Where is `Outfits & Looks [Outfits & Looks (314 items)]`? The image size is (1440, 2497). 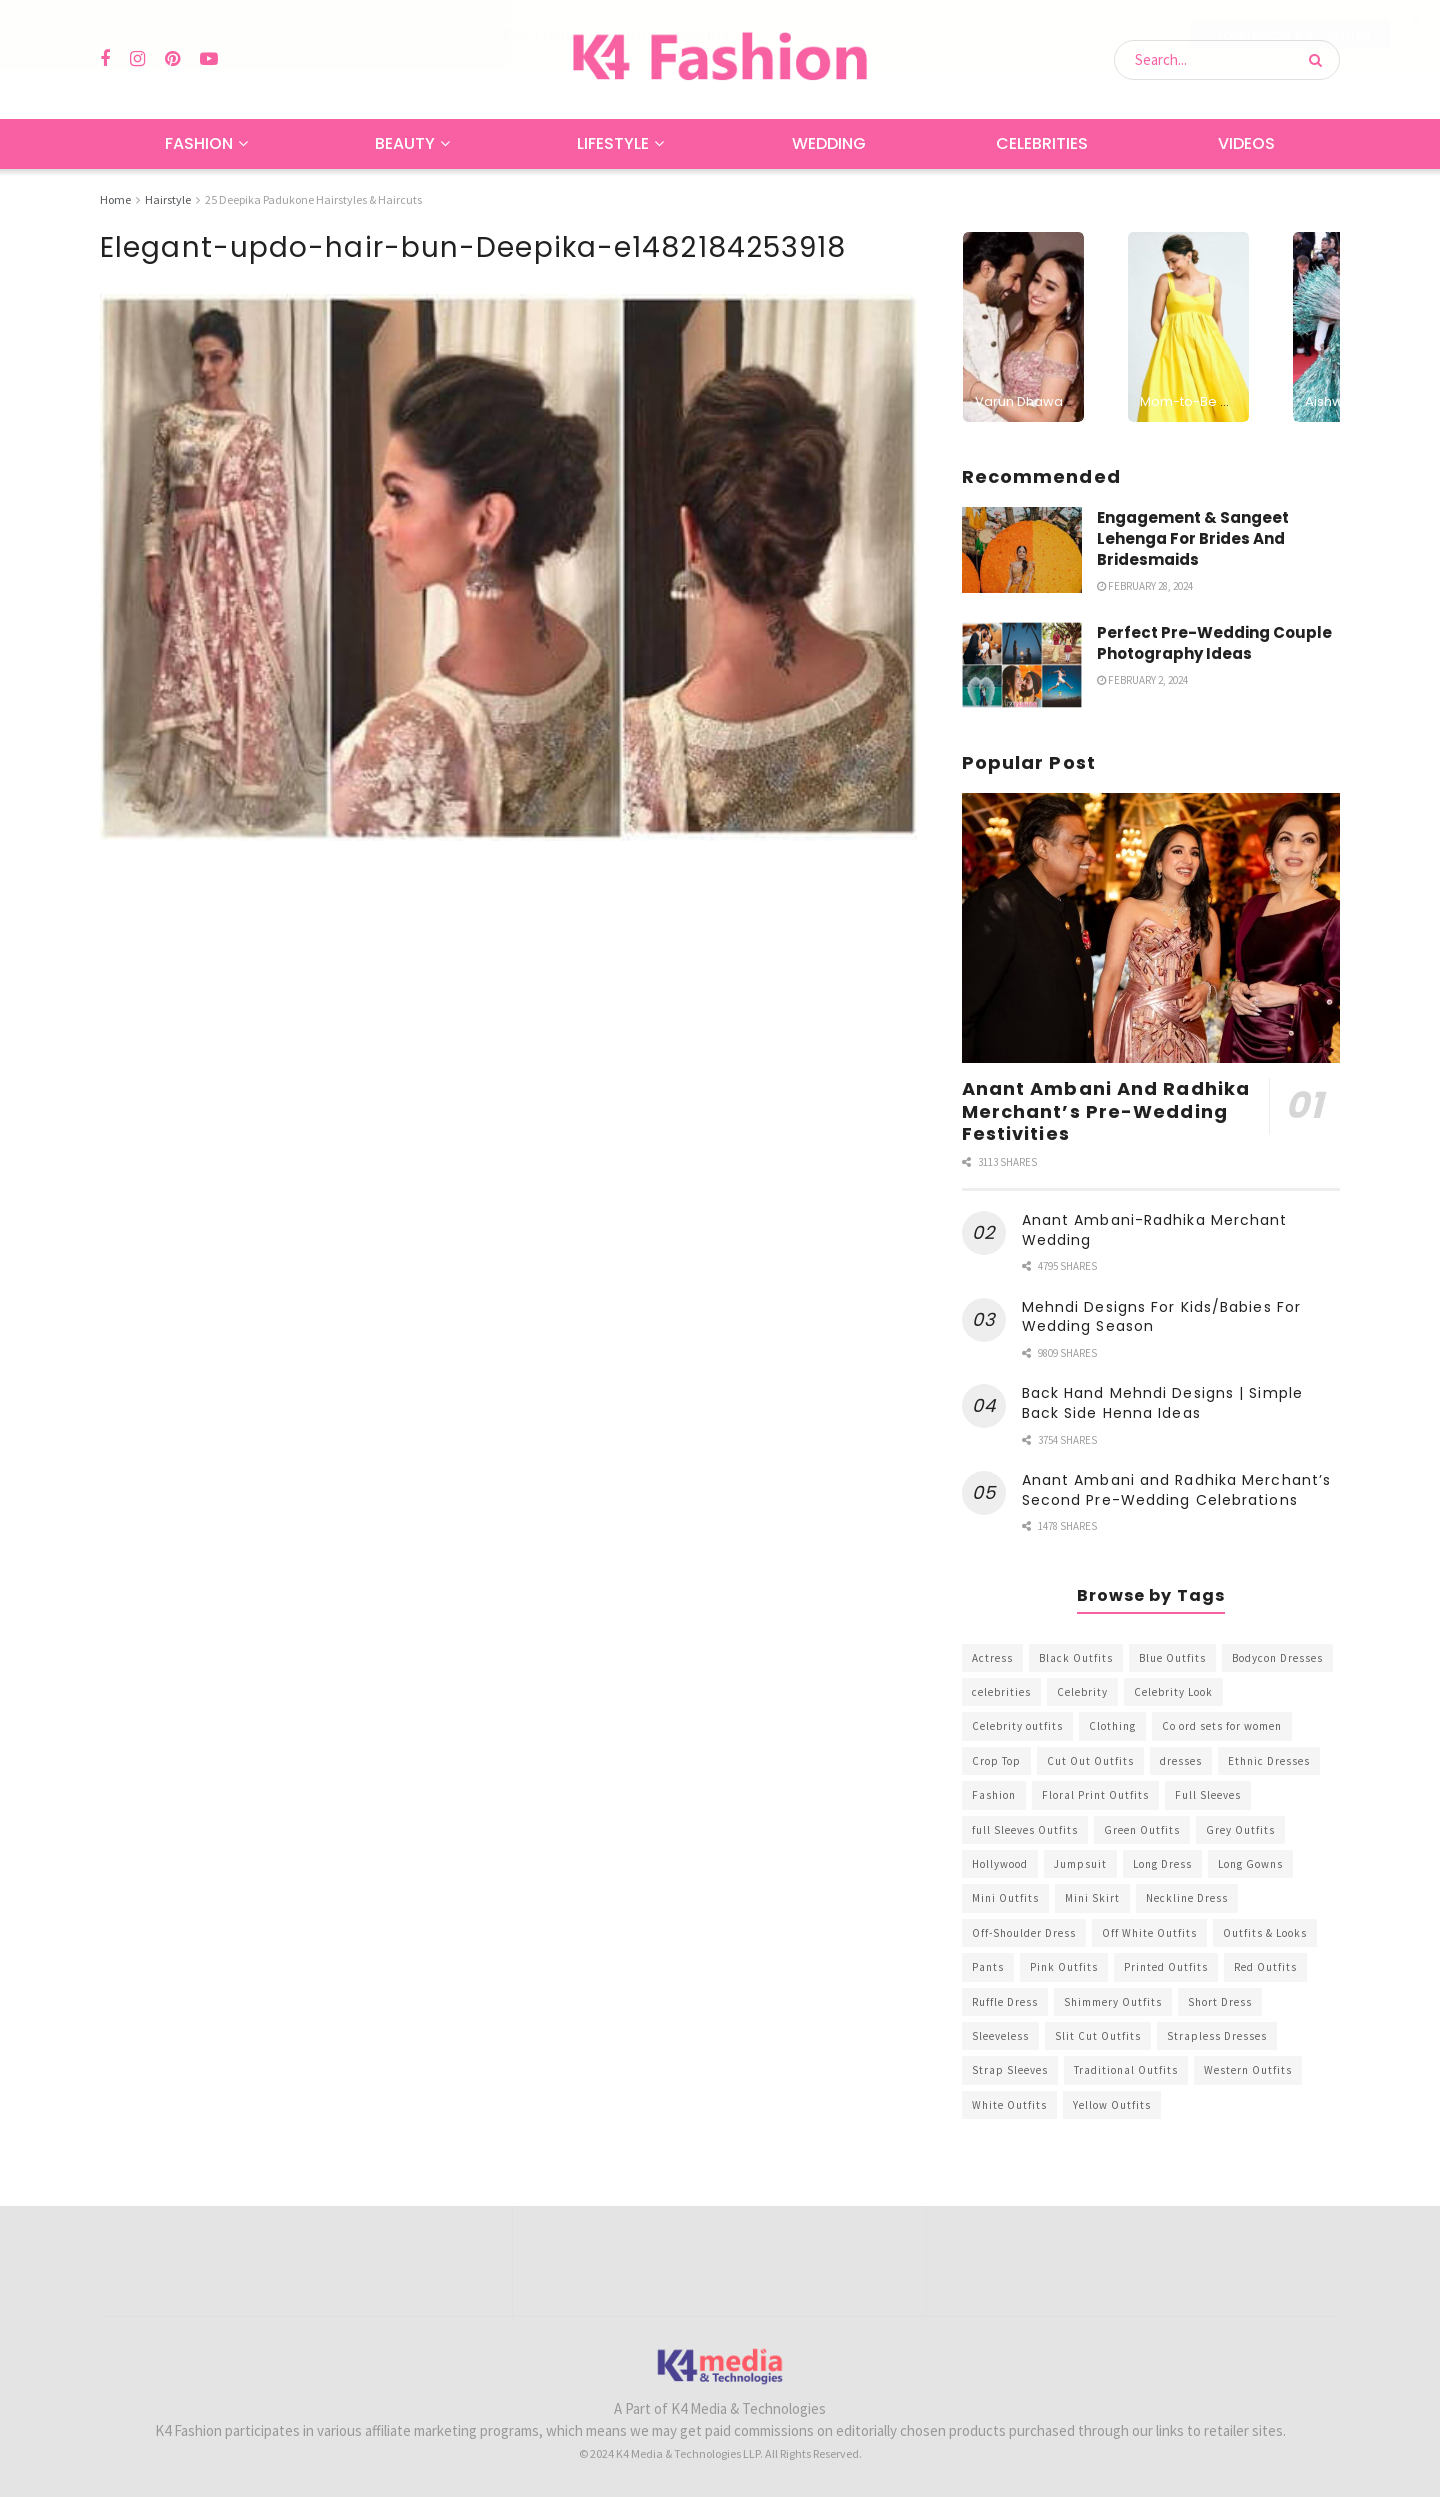
Outfits & Looks [Outfits & Looks (314 items)] is located at coordinates (1265, 1932).